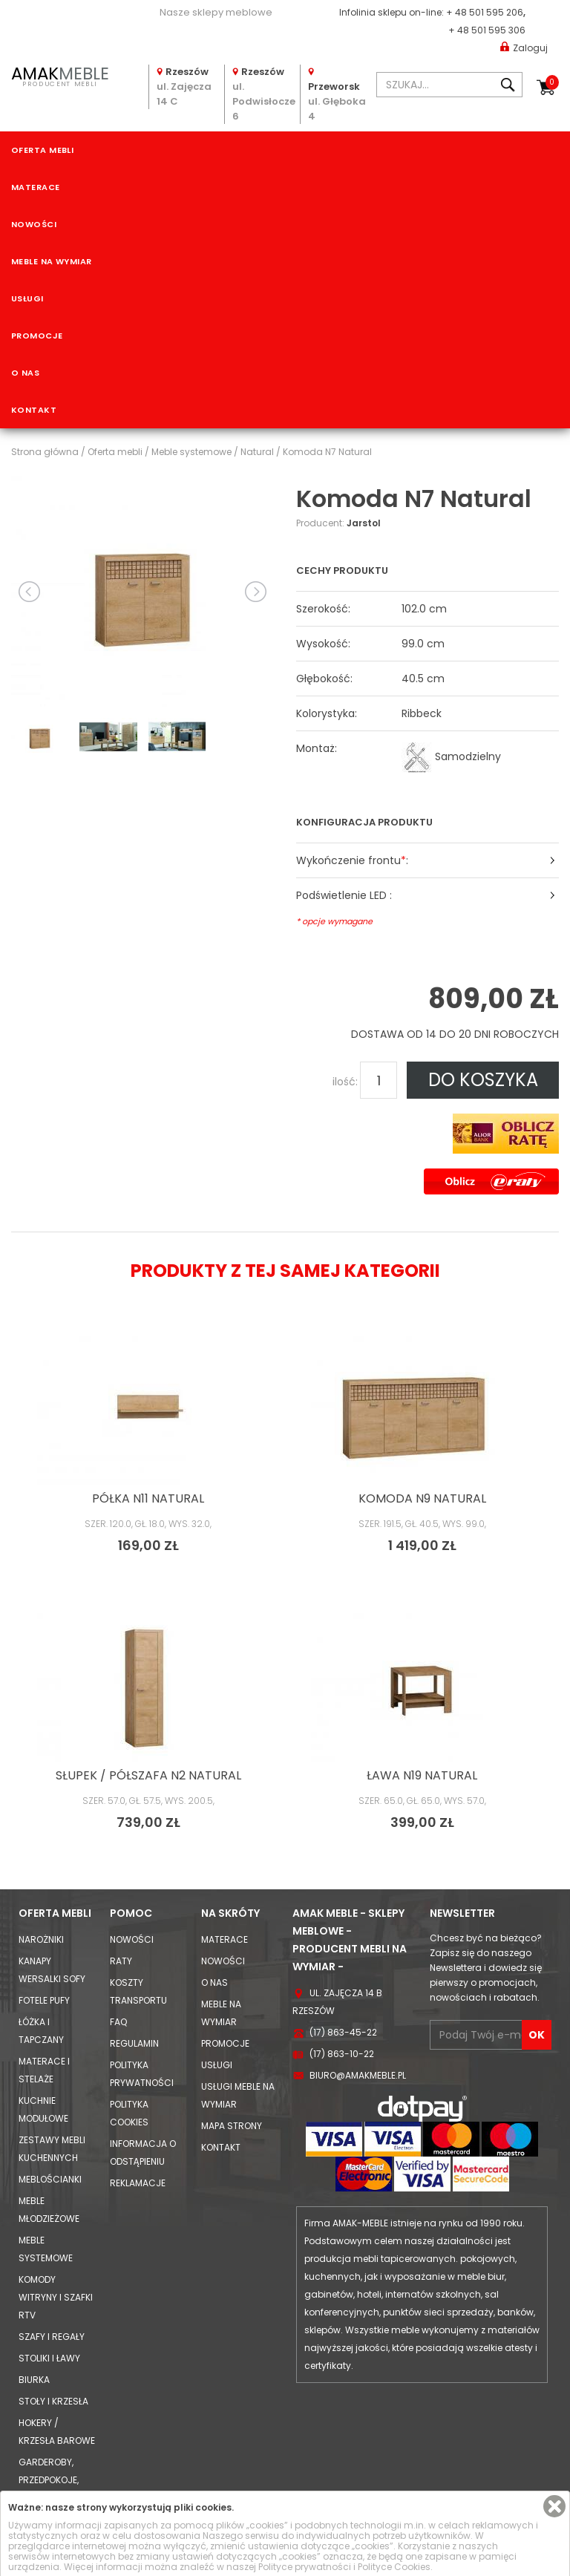 The width and height of the screenshot is (570, 2576). Describe the element at coordinates (343, 2032) in the screenshot. I see `(17) 863-45-22` at that location.